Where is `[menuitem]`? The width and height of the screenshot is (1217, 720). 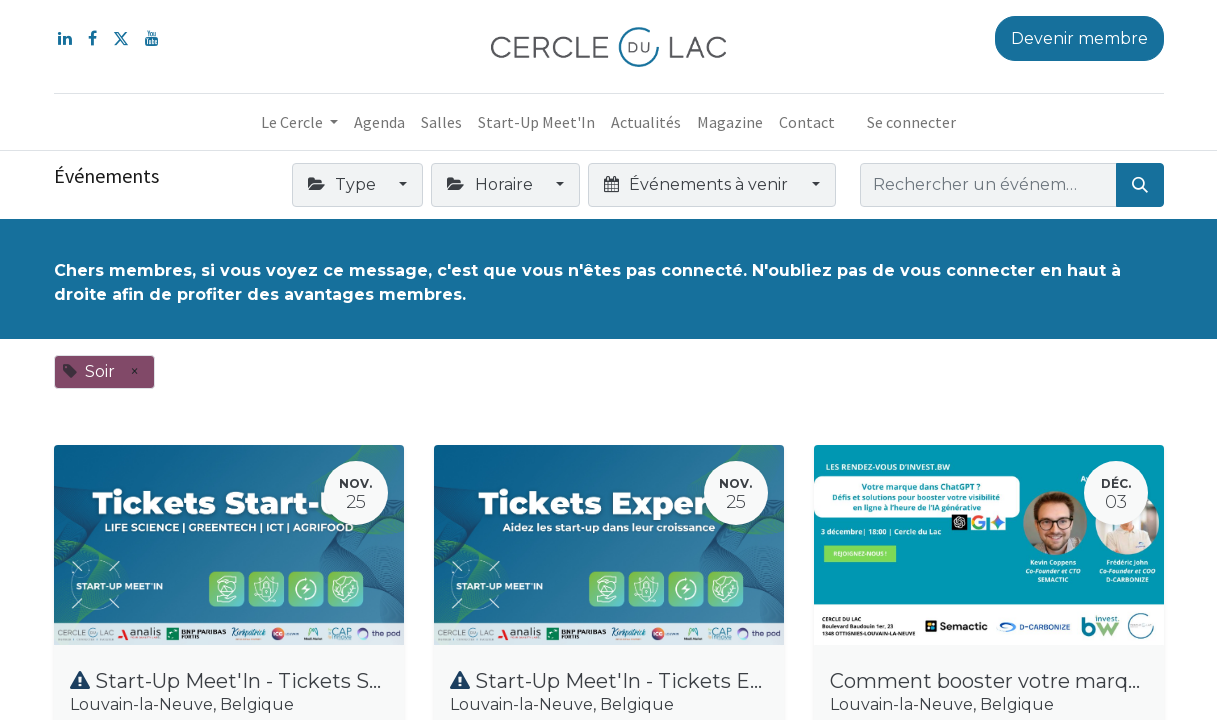
[menuitem] is located at coordinates (379, 122).